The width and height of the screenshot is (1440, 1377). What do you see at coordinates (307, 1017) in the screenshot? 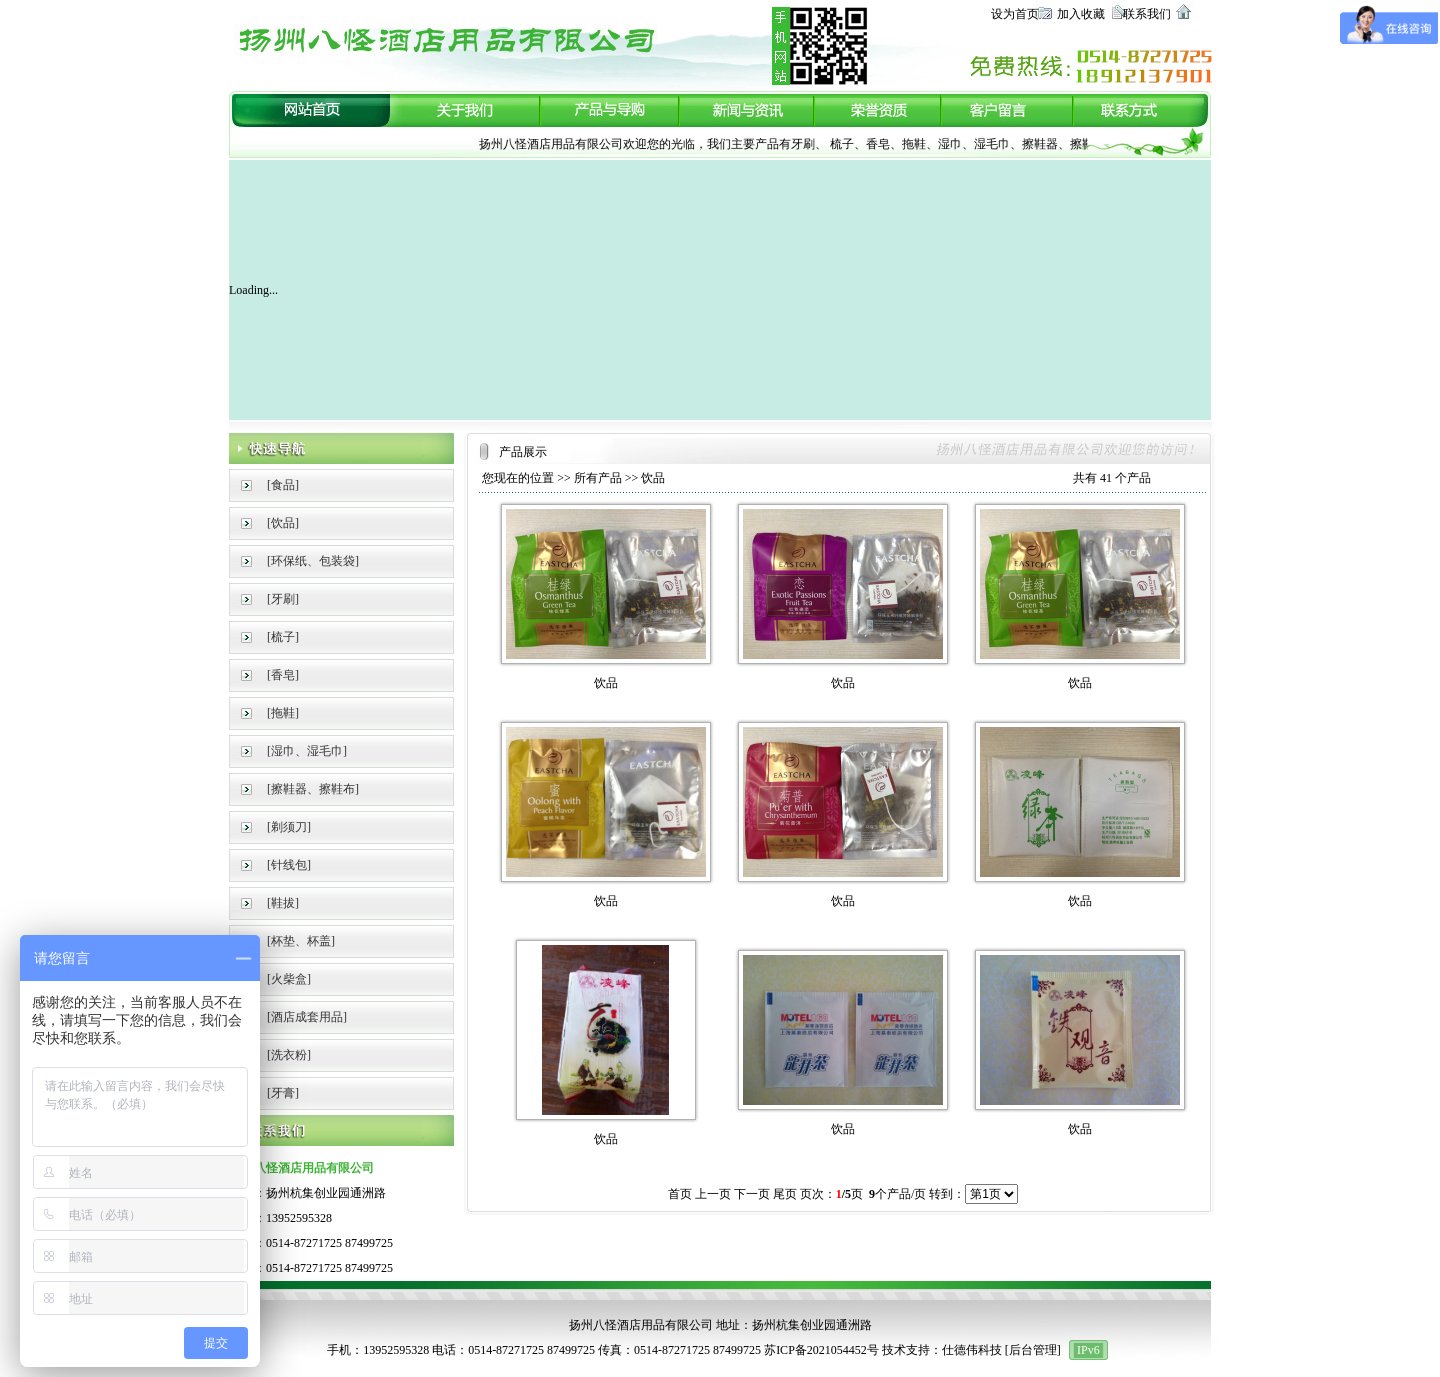
I see `[酒店成套用品]` at bounding box center [307, 1017].